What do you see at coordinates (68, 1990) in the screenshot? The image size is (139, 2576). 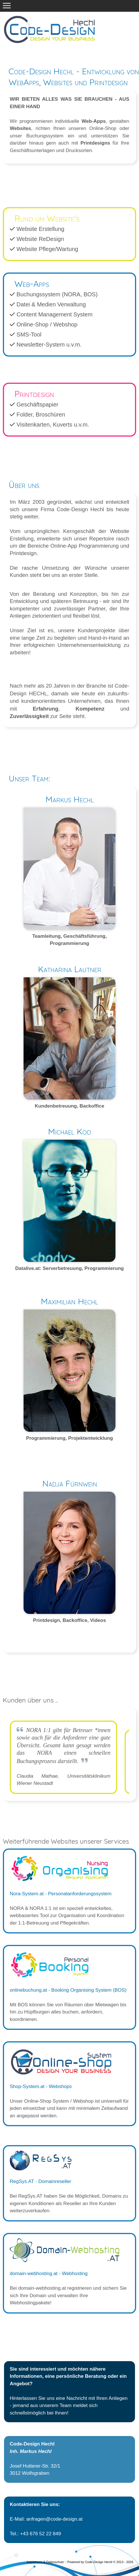 I see `onlinebuchung.at - Booking Organising System (BOS)` at bounding box center [68, 1990].